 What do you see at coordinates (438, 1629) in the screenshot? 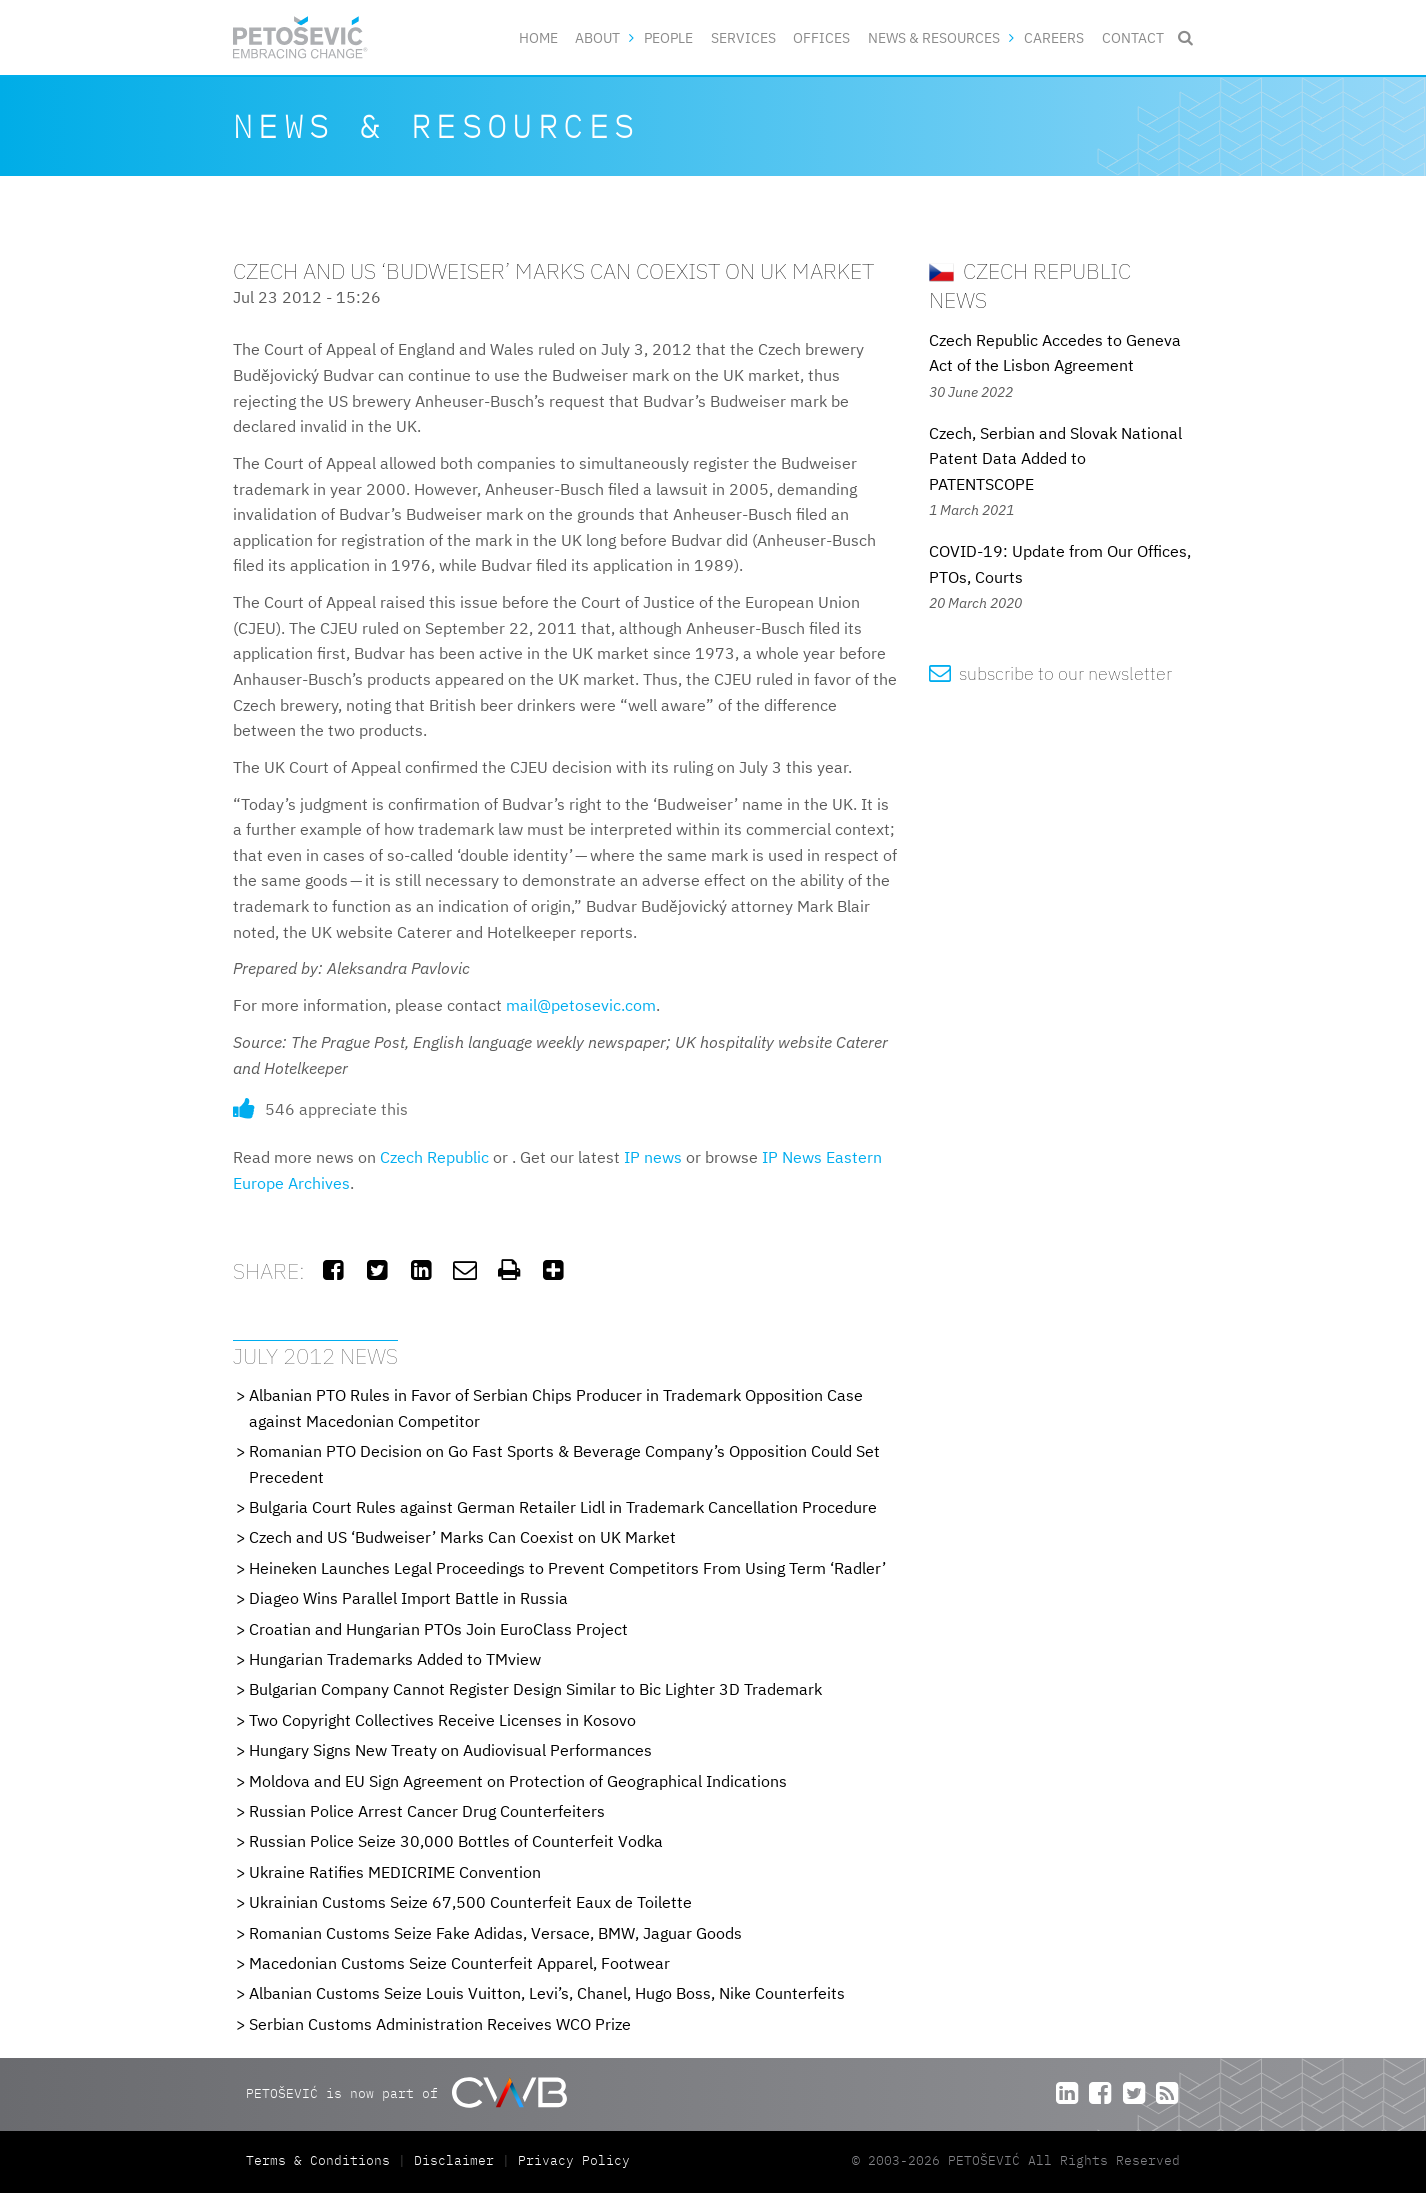
I see `Croatian and Hungarian PTOs Join EuroClass Project` at bounding box center [438, 1629].